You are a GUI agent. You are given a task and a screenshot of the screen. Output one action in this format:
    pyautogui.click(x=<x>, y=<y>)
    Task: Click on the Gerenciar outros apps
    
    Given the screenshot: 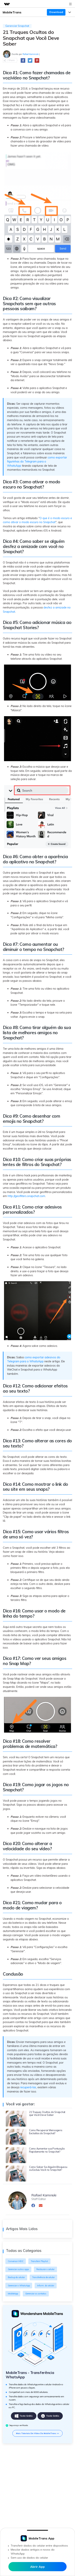 What is the action you would take?
    pyautogui.click(x=18, y=2269)
    